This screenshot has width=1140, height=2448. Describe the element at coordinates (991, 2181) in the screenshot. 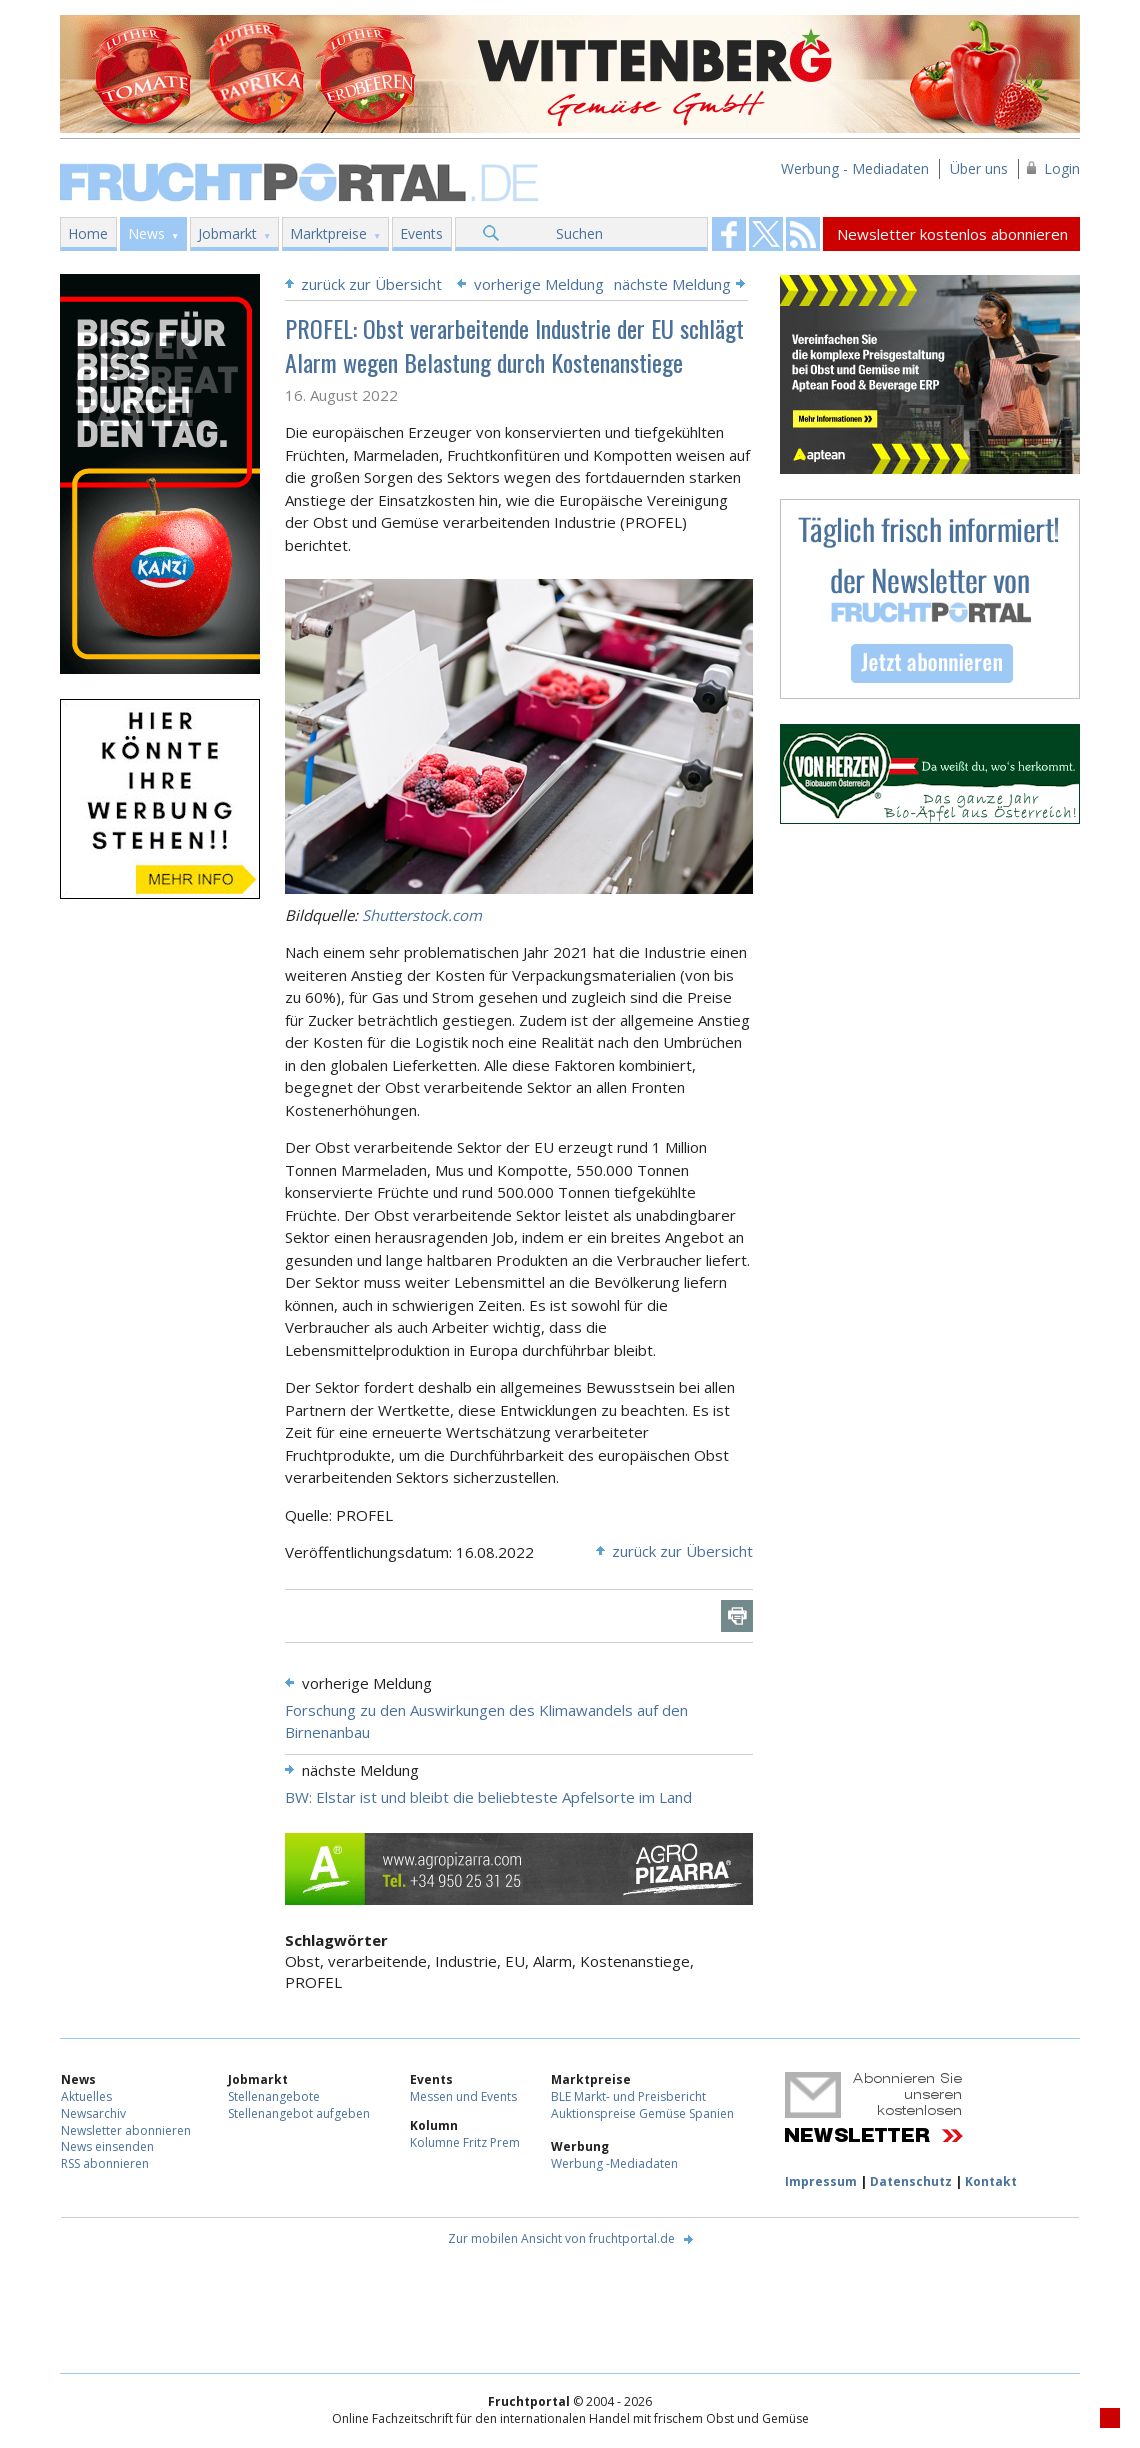

I see `Kontakt` at that location.